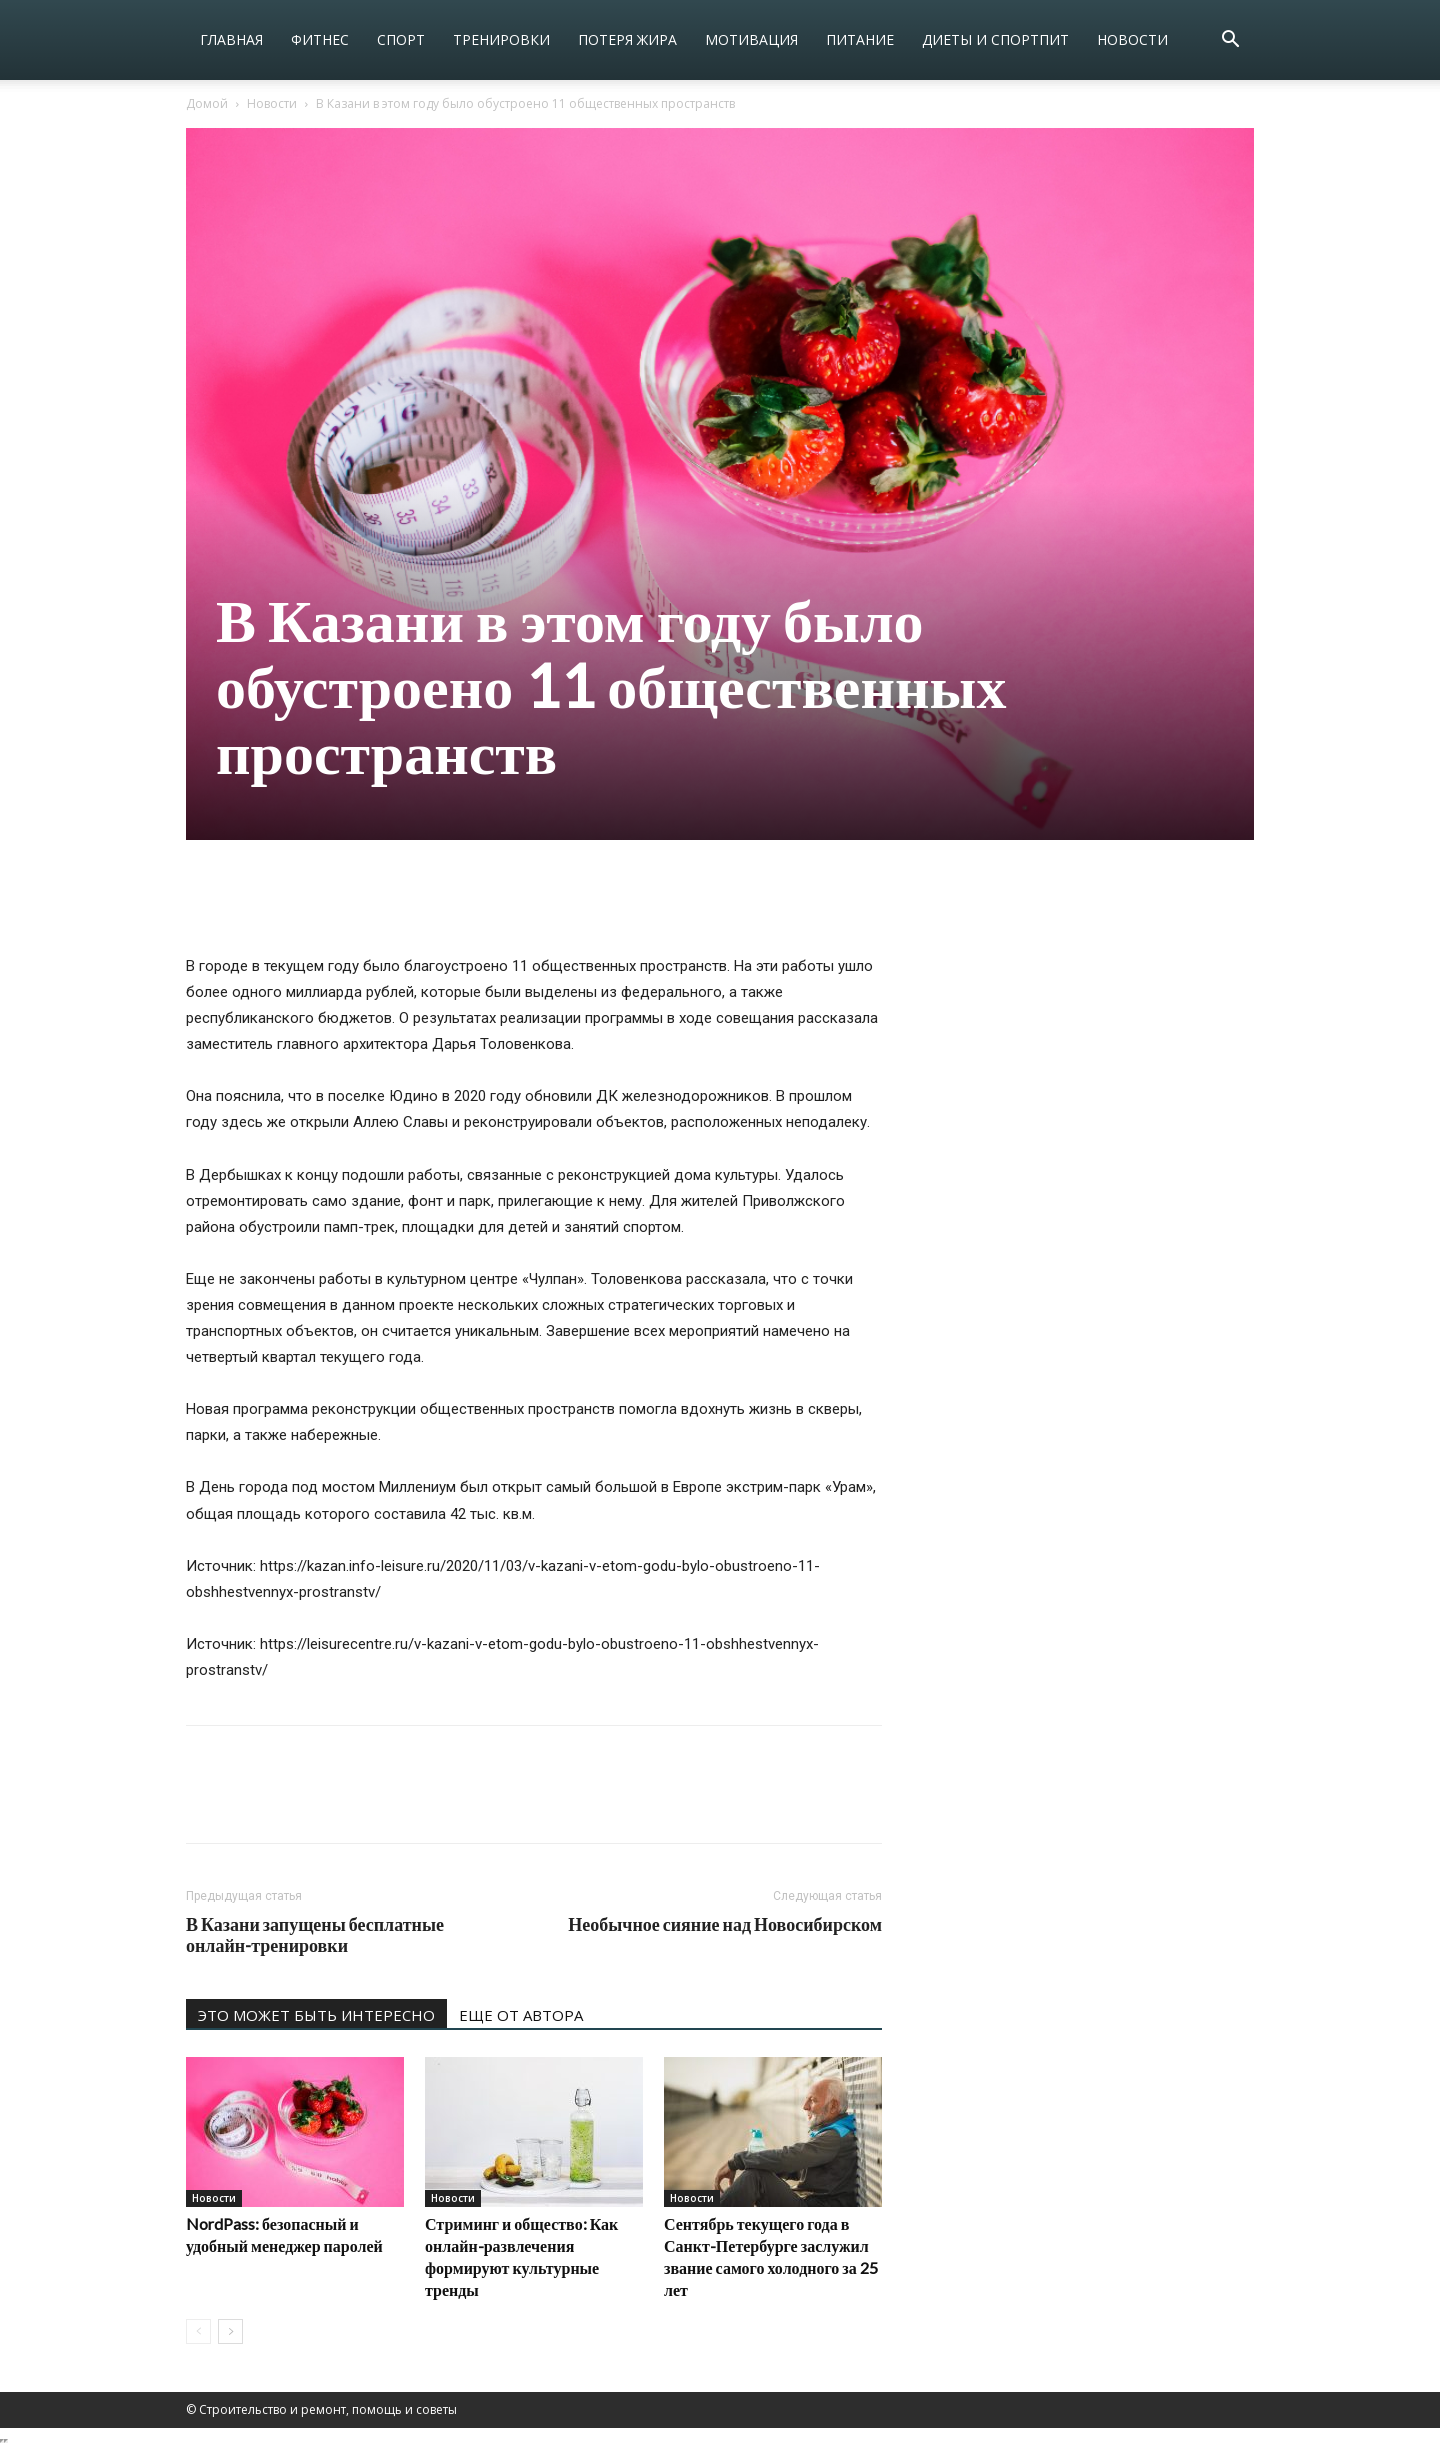 This screenshot has width=1440, height=2449. What do you see at coordinates (501, 39) in the screenshot?
I see `Тренировки` at bounding box center [501, 39].